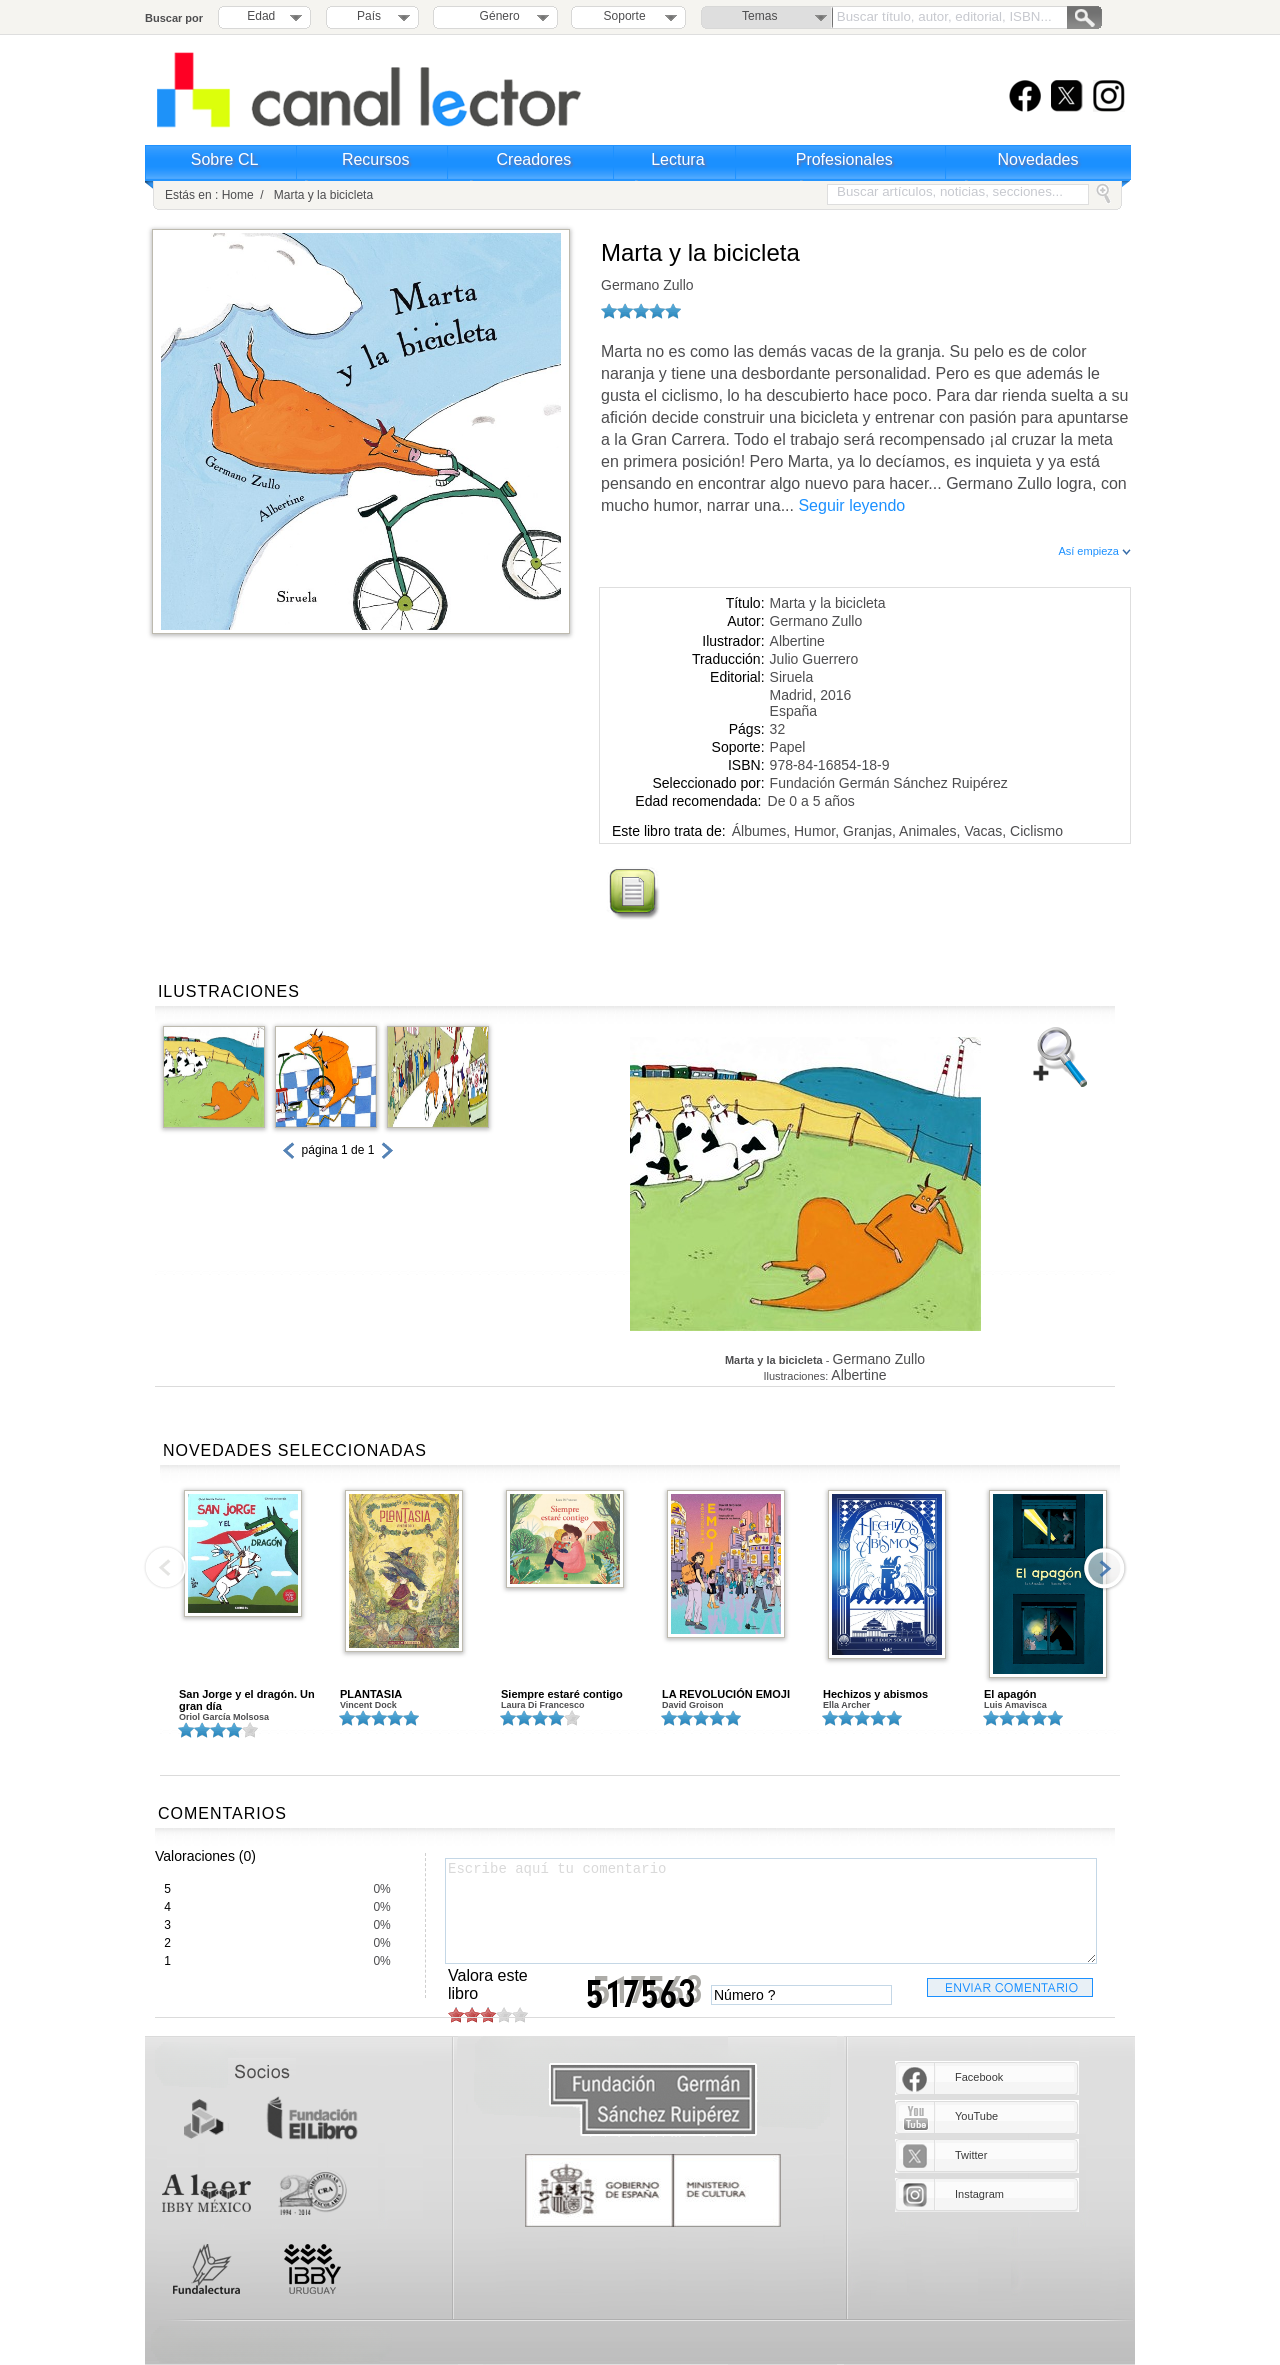 The width and height of the screenshot is (1280, 2365). What do you see at coordinates (1015, 1705) in the screenshot?
I see `Luis Amavisca` at bounding box center [1015, 1705].